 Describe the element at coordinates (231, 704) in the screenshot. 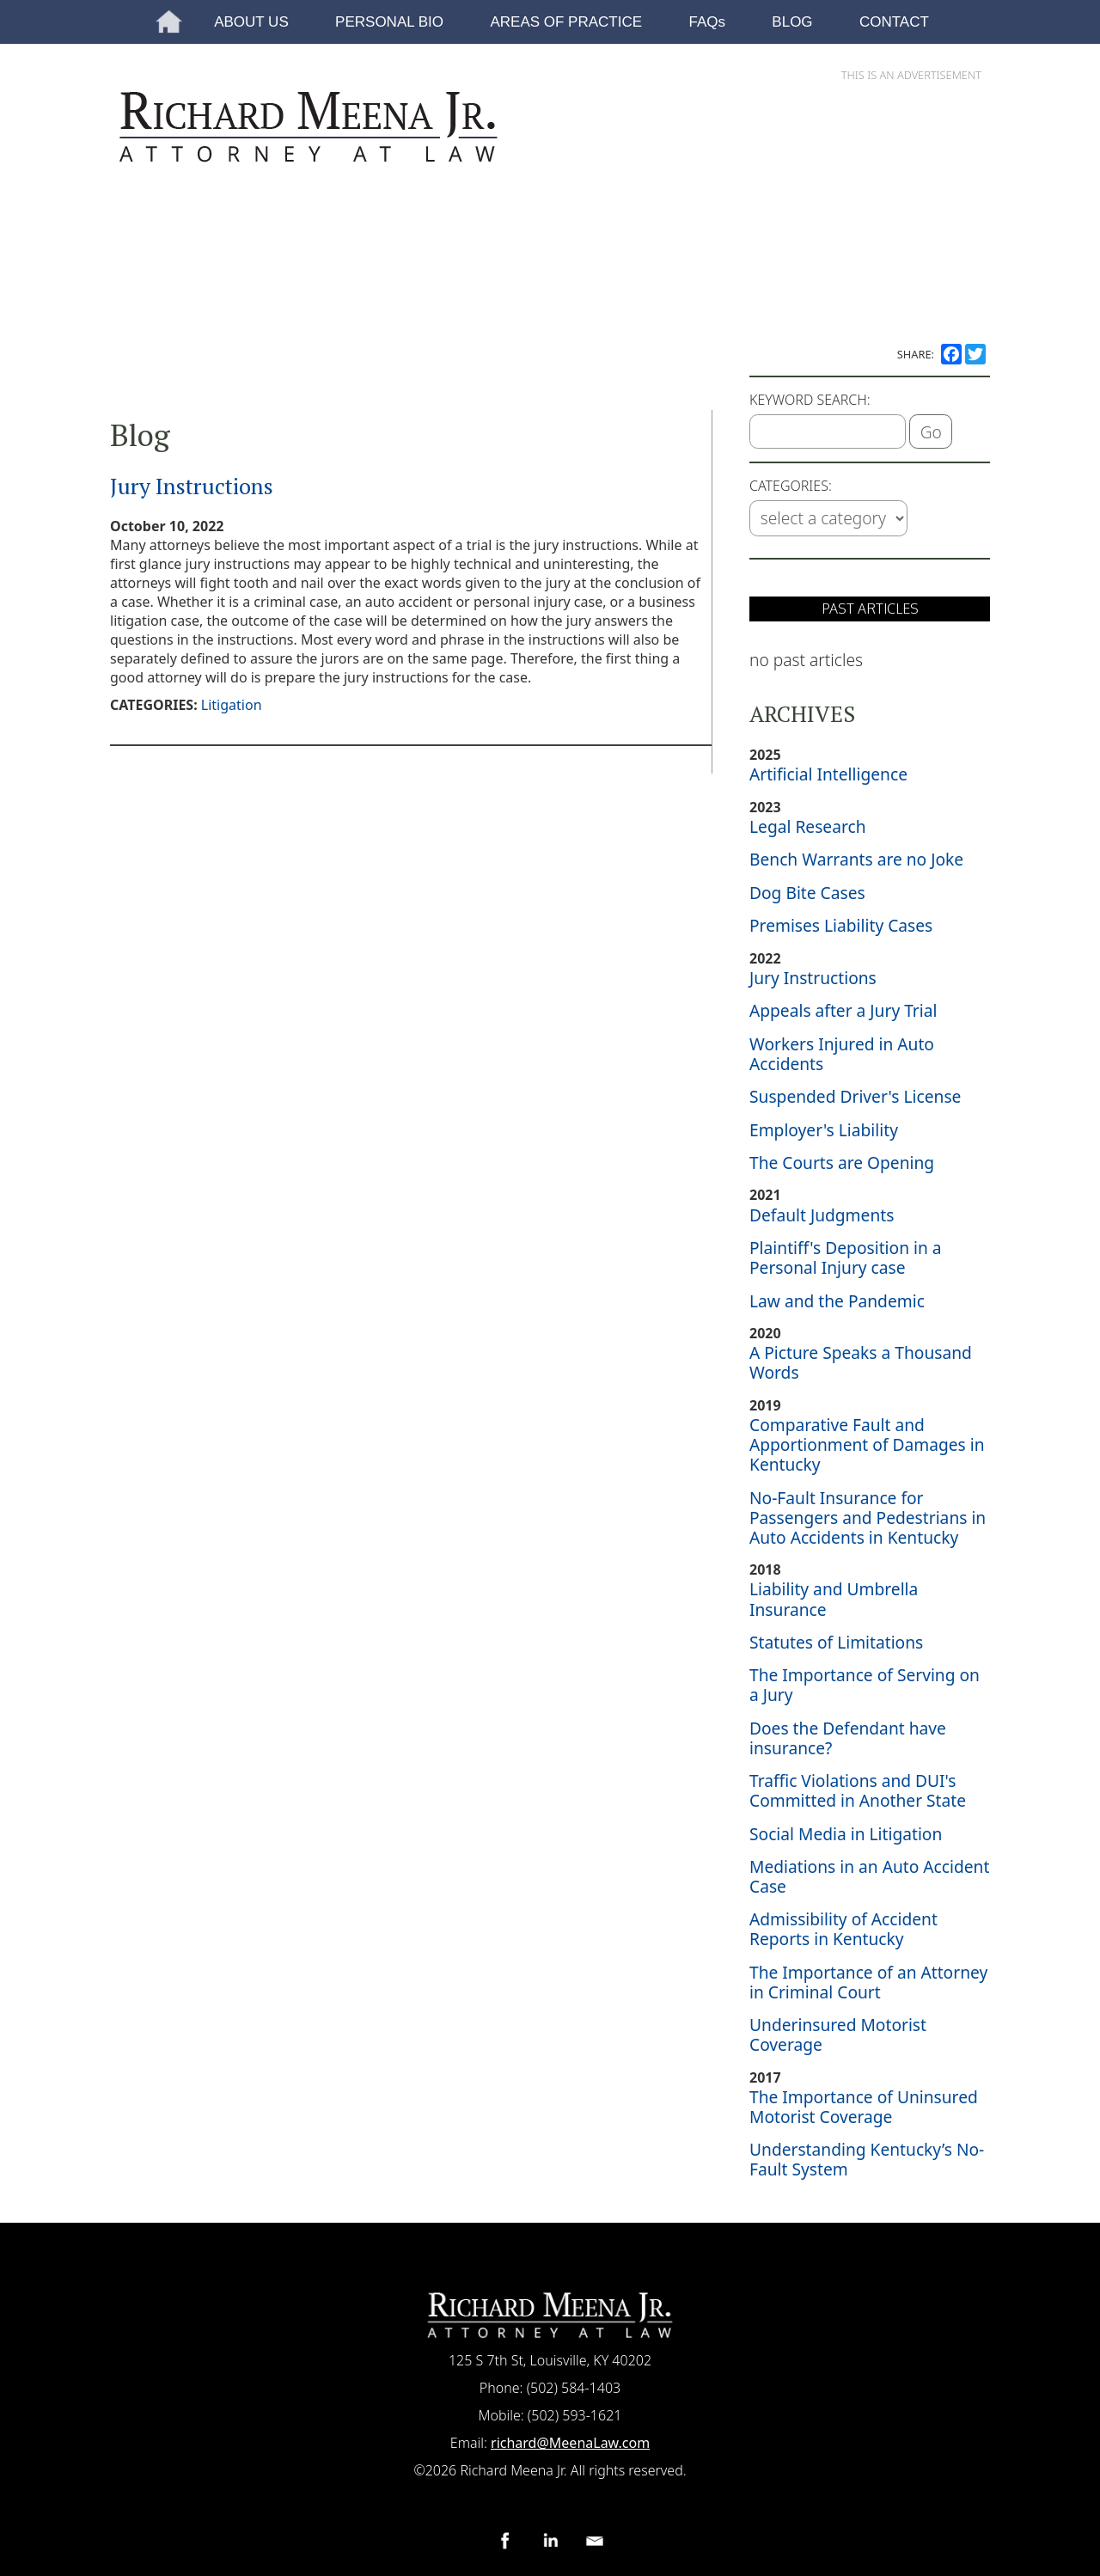

I see `Litigation` at that location.